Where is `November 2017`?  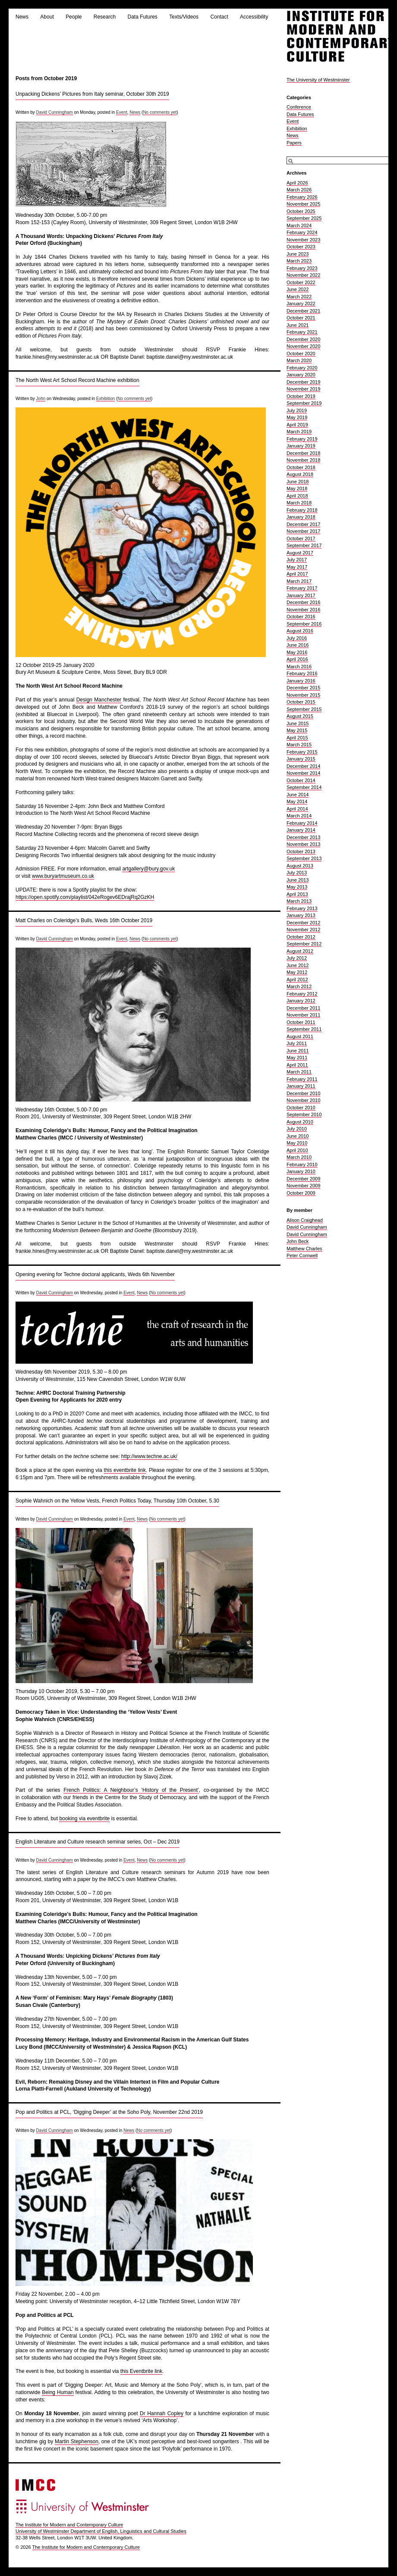
November 2017 is located at coordinates (303, 531).